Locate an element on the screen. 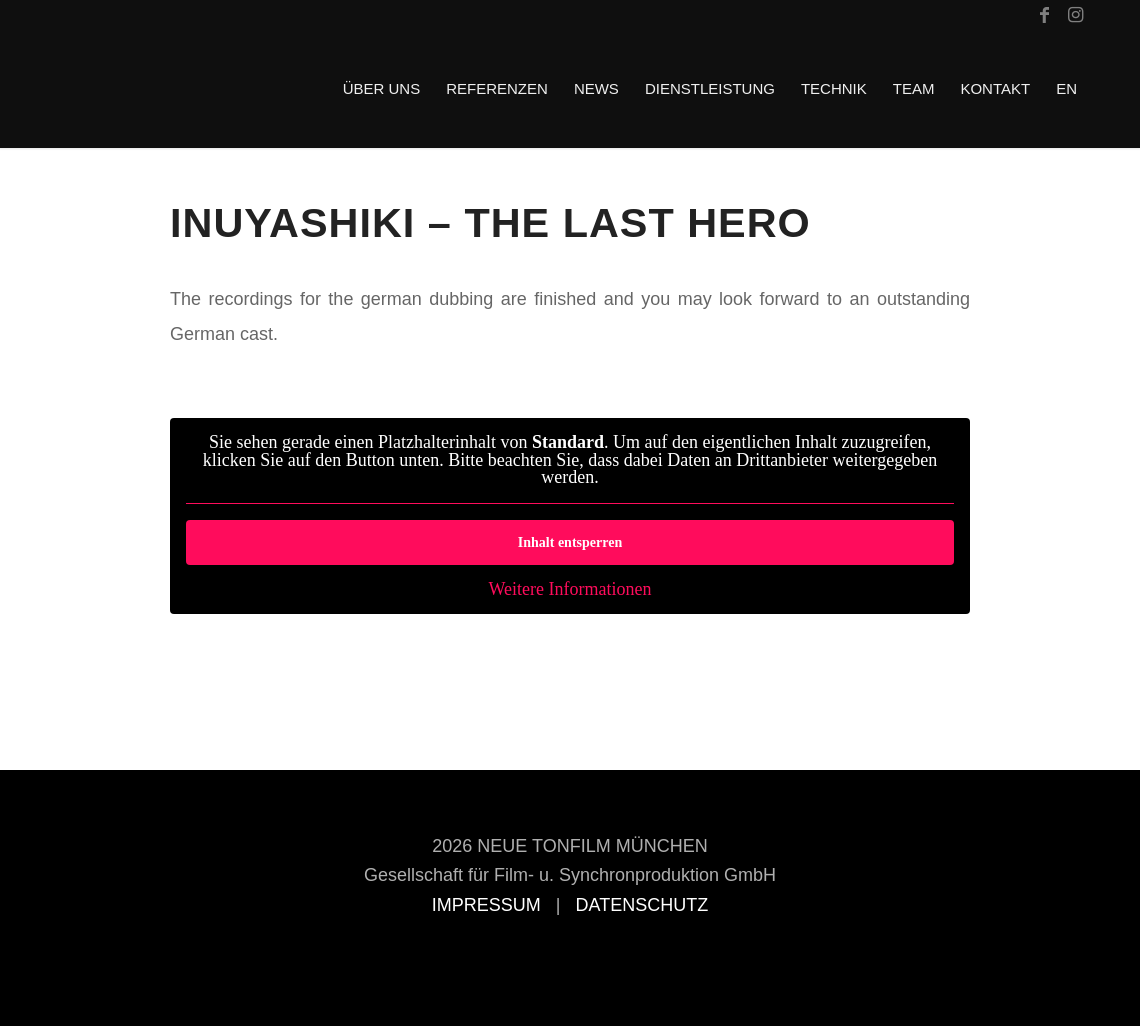 This screenshot has height=1026, width=1140. [Link zu Instagram] is located at coordinates (1075, 15).